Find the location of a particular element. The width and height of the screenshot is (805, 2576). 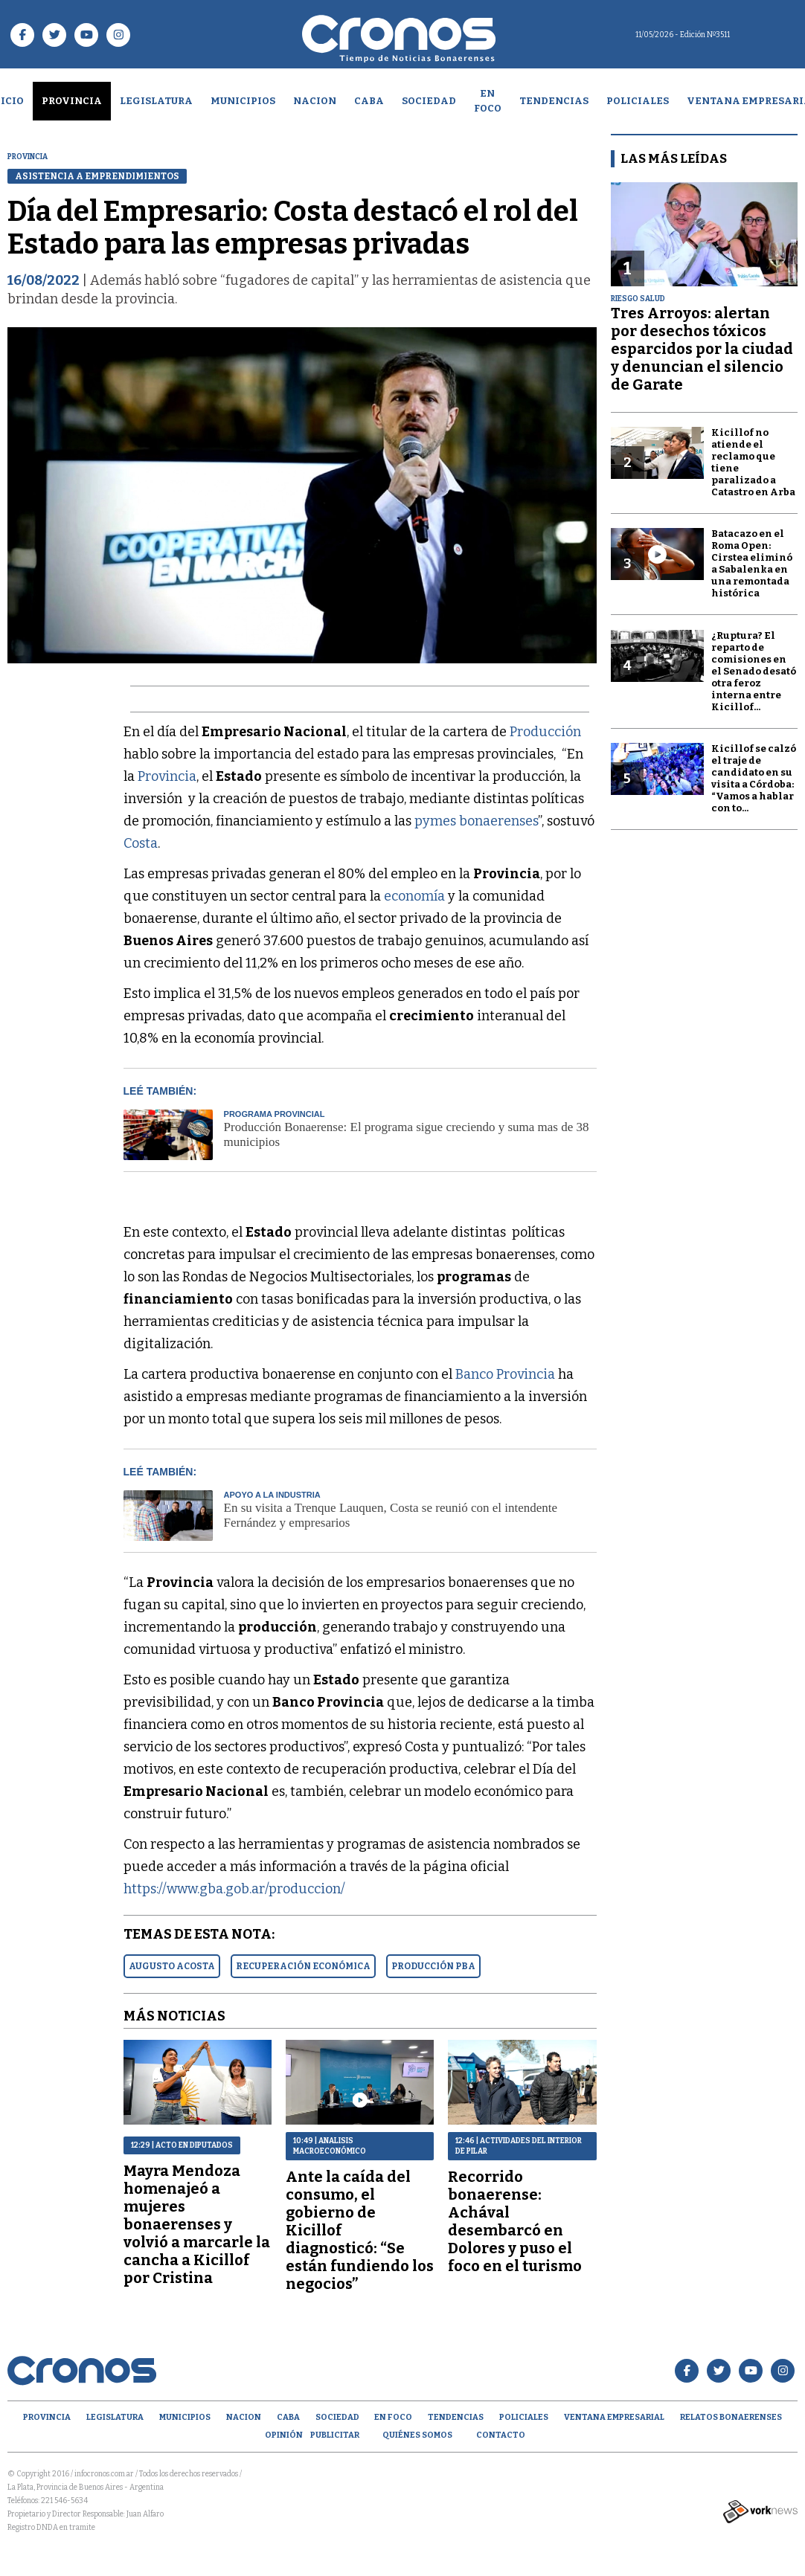

Nacion is located at coordinates (314, 100).